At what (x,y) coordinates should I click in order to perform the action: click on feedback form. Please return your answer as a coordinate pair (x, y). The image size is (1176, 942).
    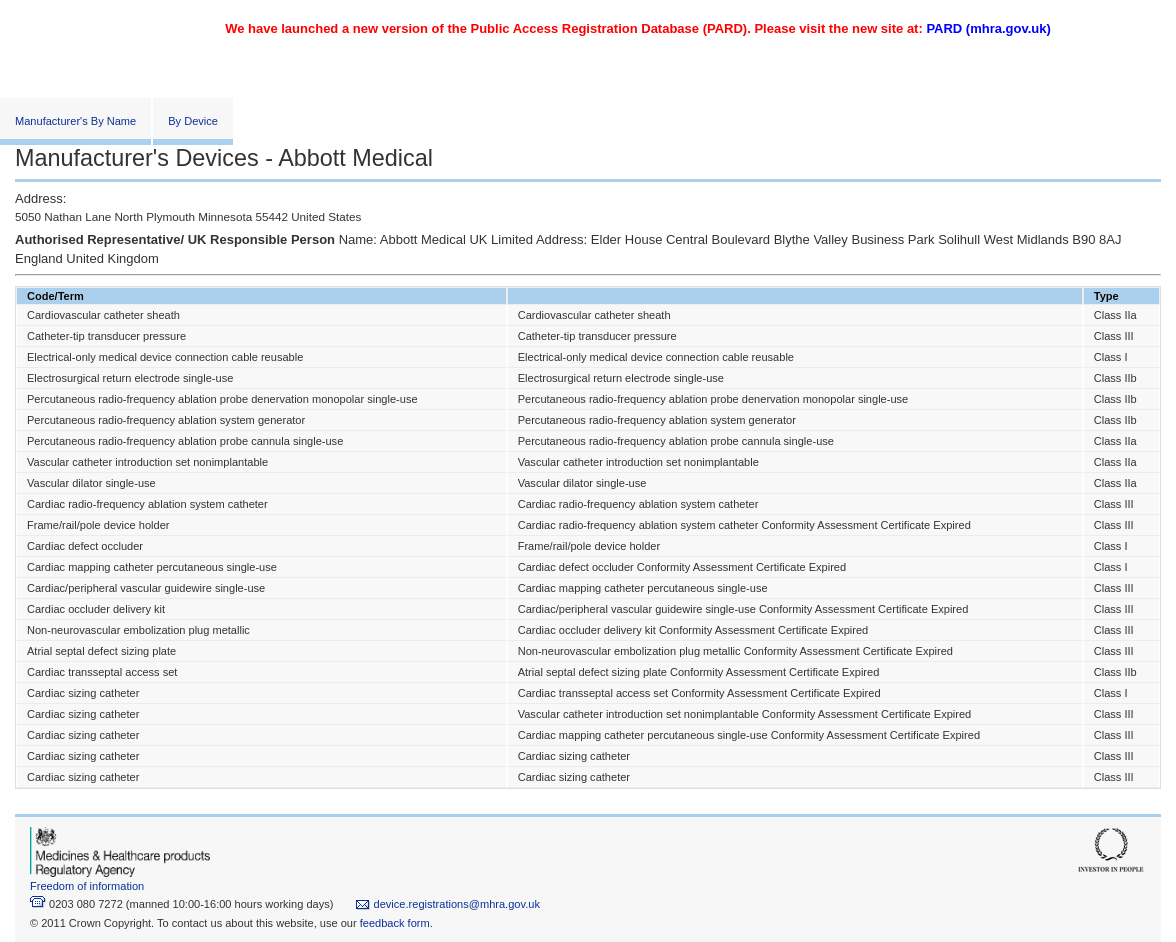
    Looking at the image, I should click on (395, 923).